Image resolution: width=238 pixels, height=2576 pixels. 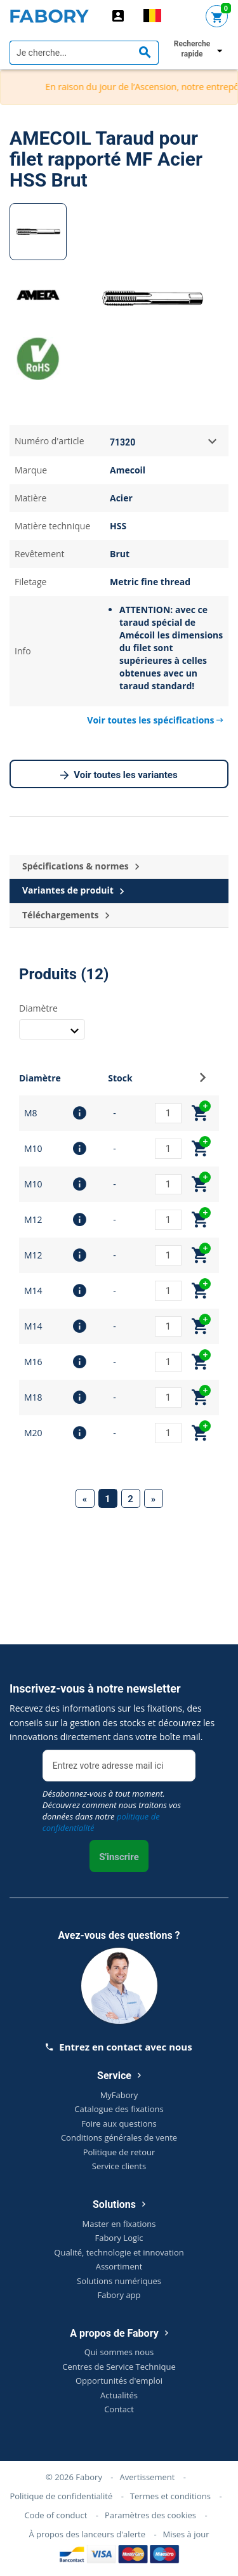 What do you see at coordinates (119, 2409) in the screenshot?
I see `Contact` at bounding box center [119, 2409].